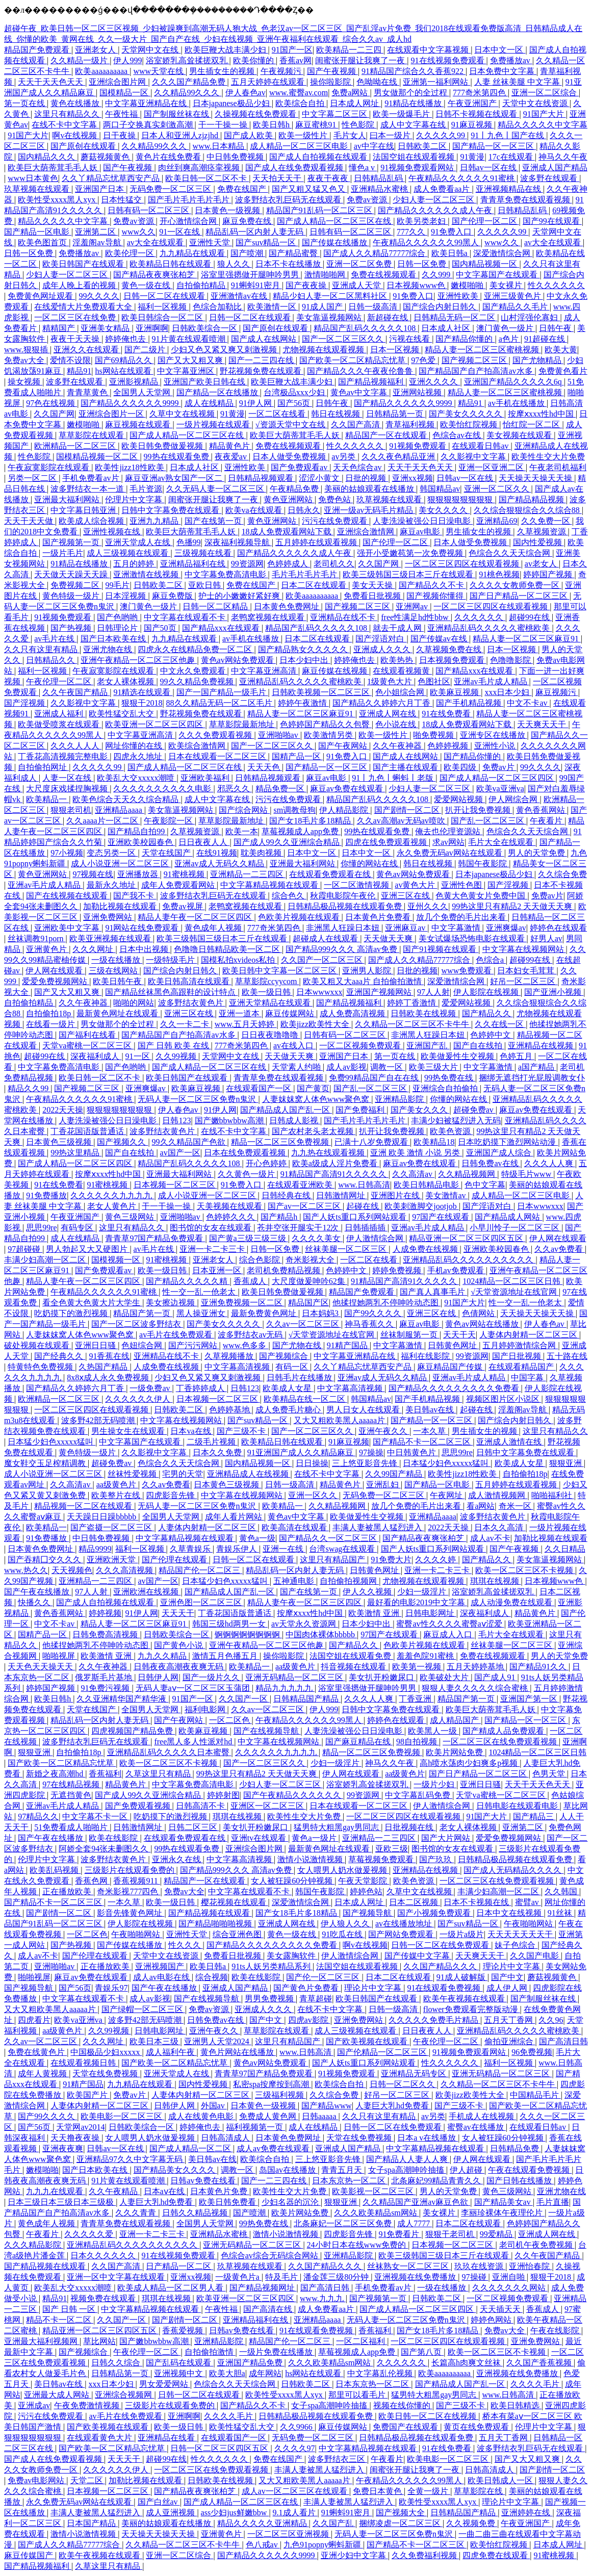 The image size is (592, 2576). I want to click on 中文字幕高清视频, so click(238, 1366).